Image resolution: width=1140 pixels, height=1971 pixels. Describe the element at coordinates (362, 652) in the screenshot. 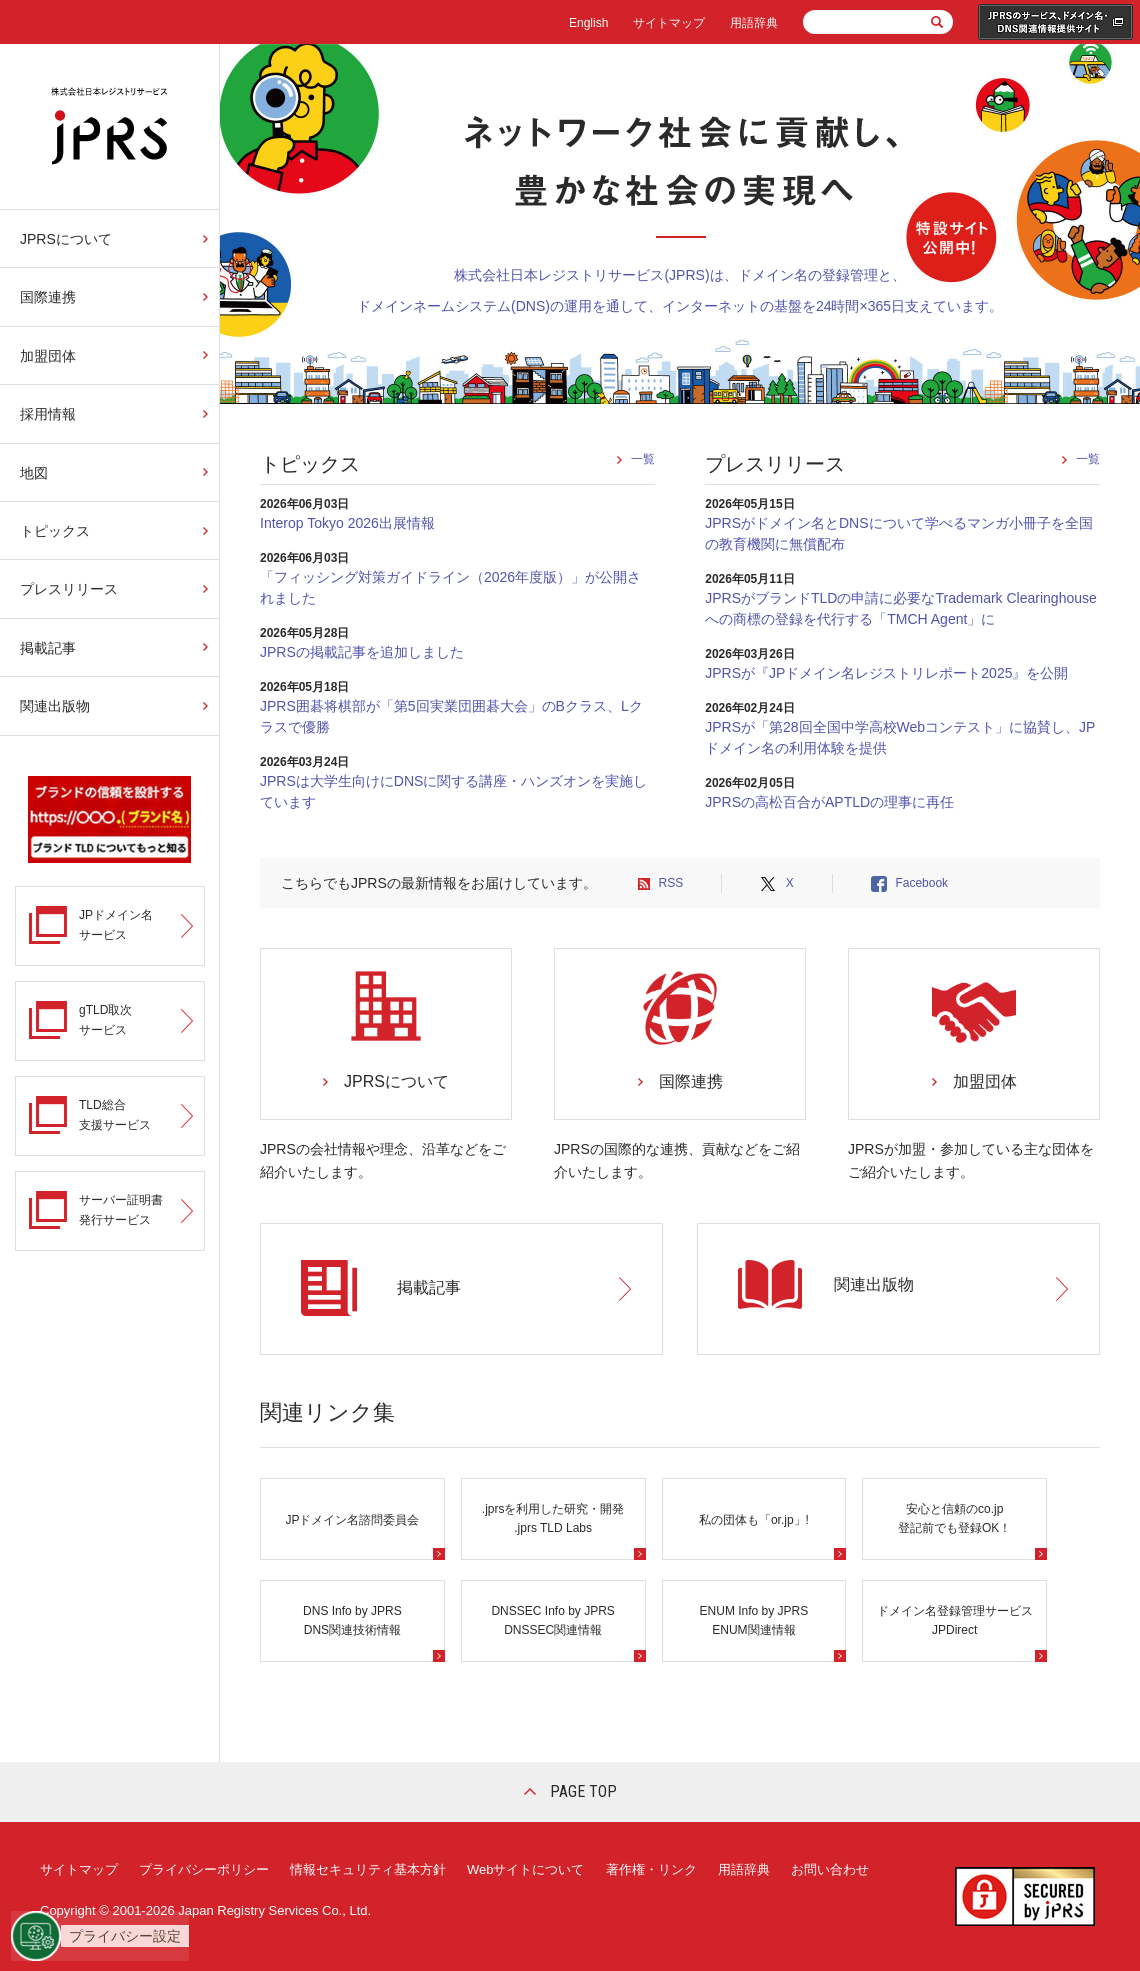

I see `JPRSの掲載記事を追加しました` at that location.